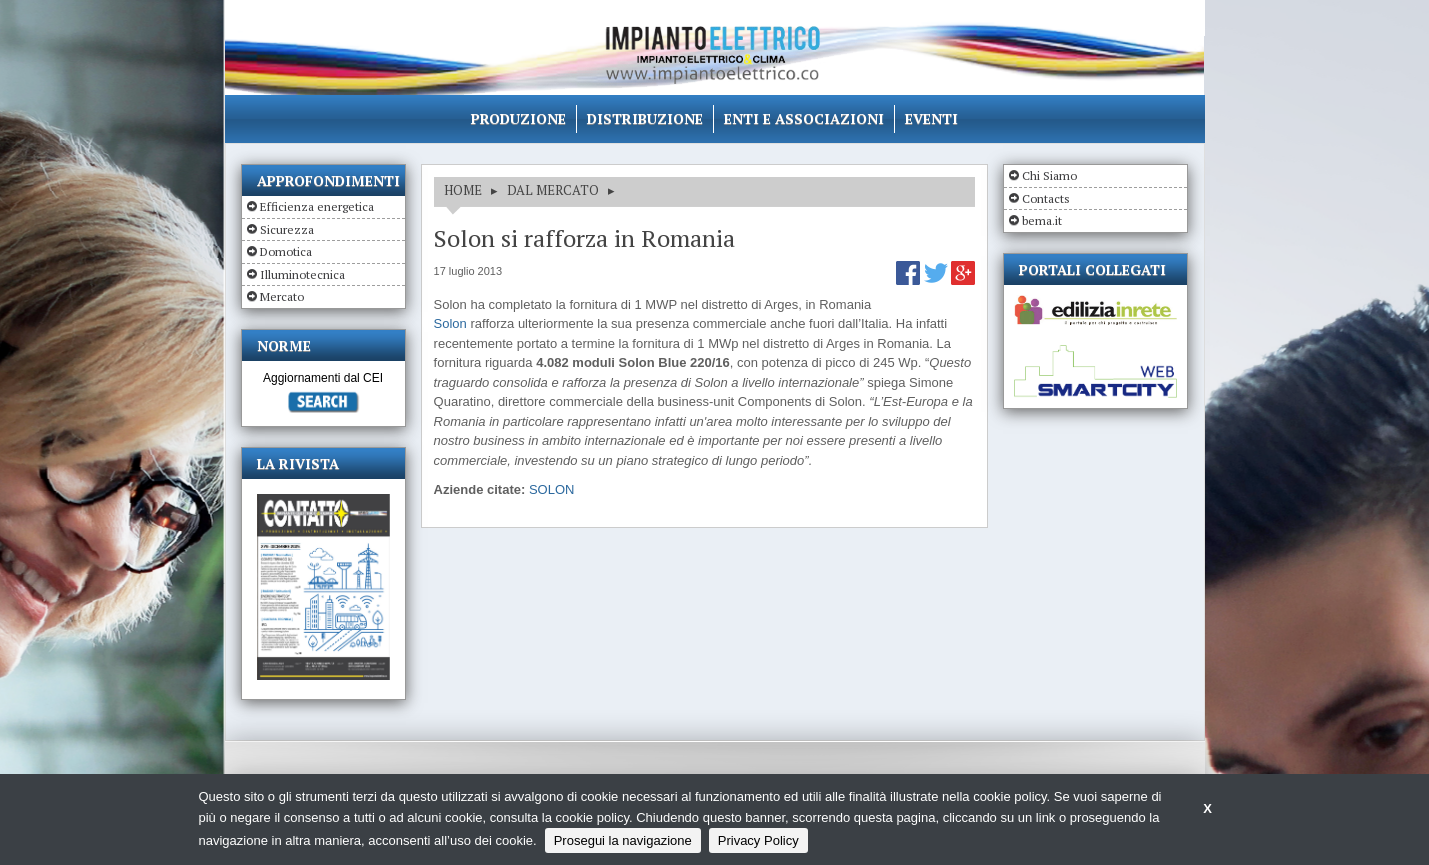 The width and height of the screenshot is (1429, 865). I want to click on Chi Siamo, so click(1049, 175).